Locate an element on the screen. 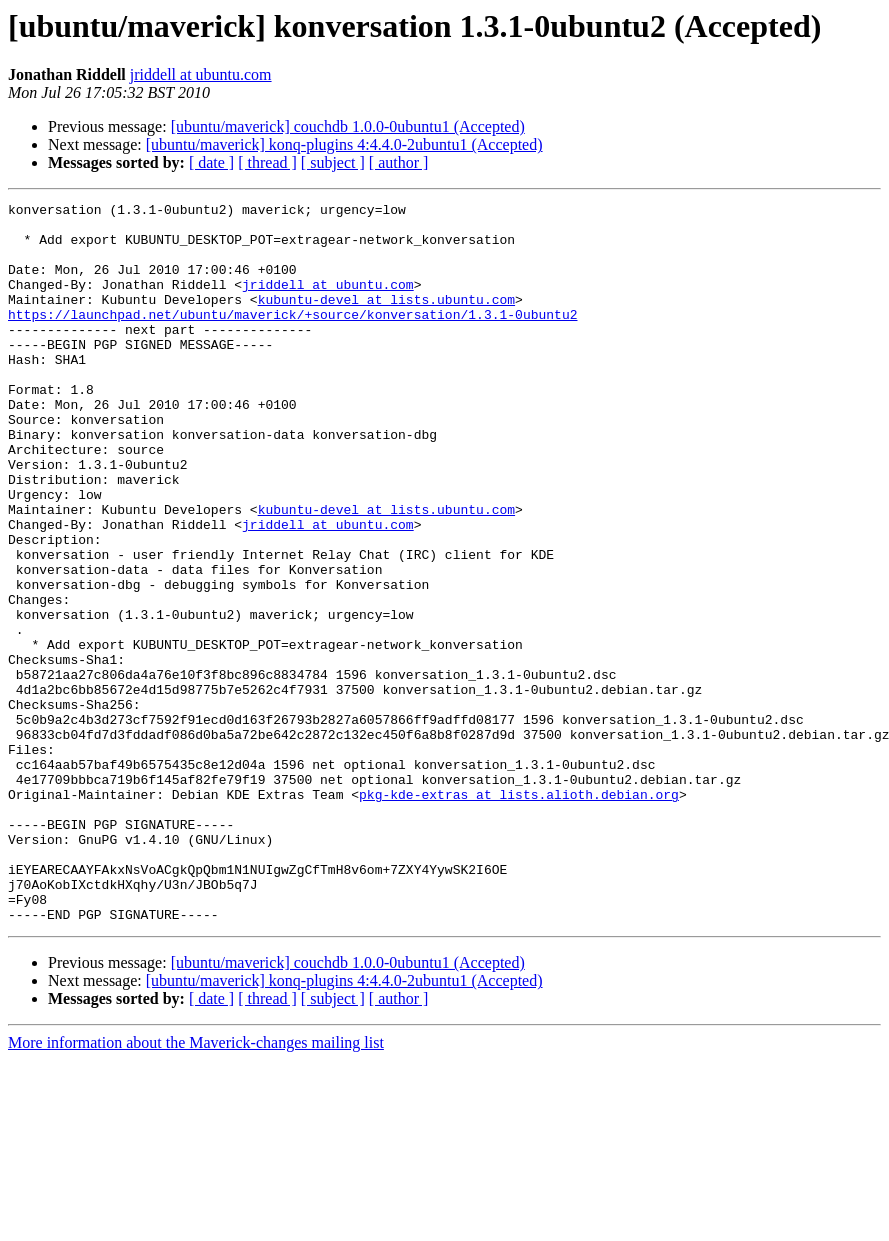 This screenshot has height=1241, width=889. [ author ] is located at coordinates (399, 162).